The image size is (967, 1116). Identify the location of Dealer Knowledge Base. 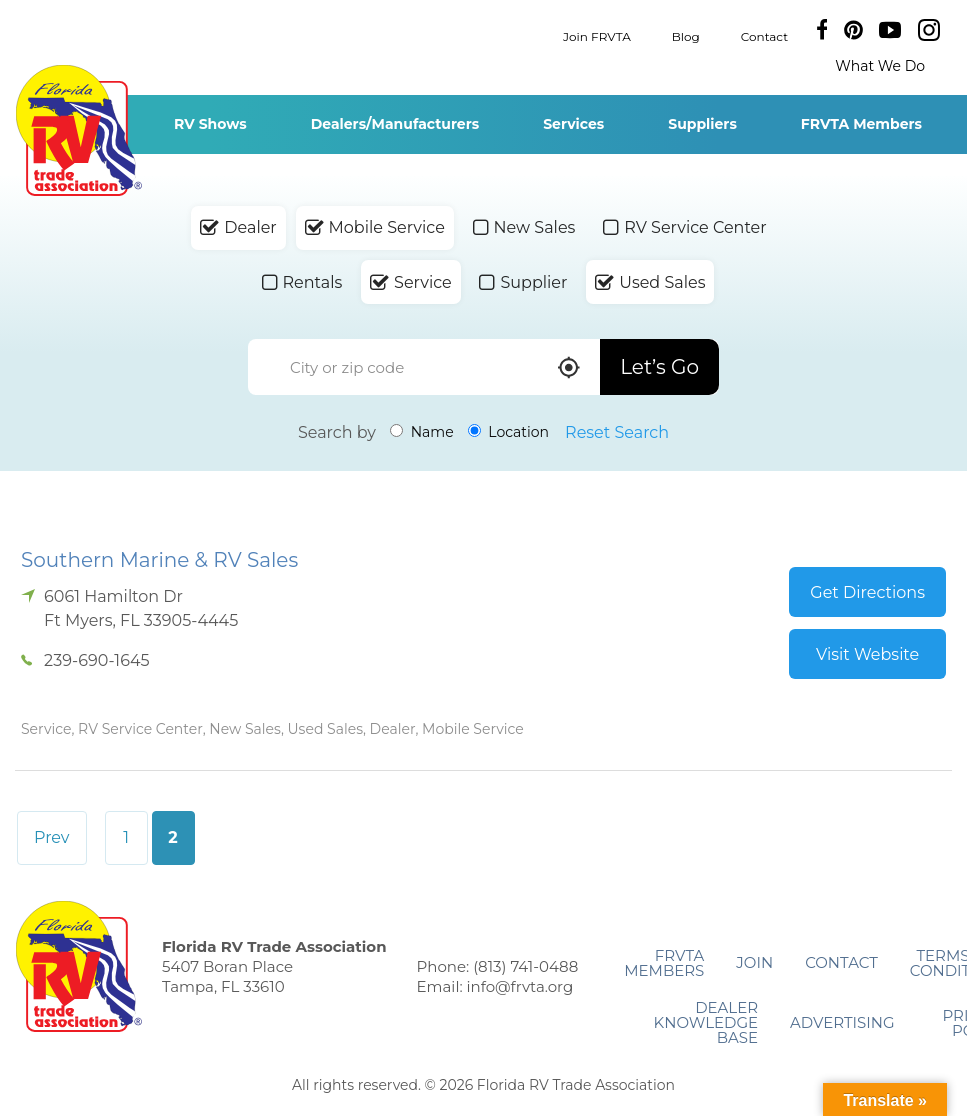
(706, 1022).